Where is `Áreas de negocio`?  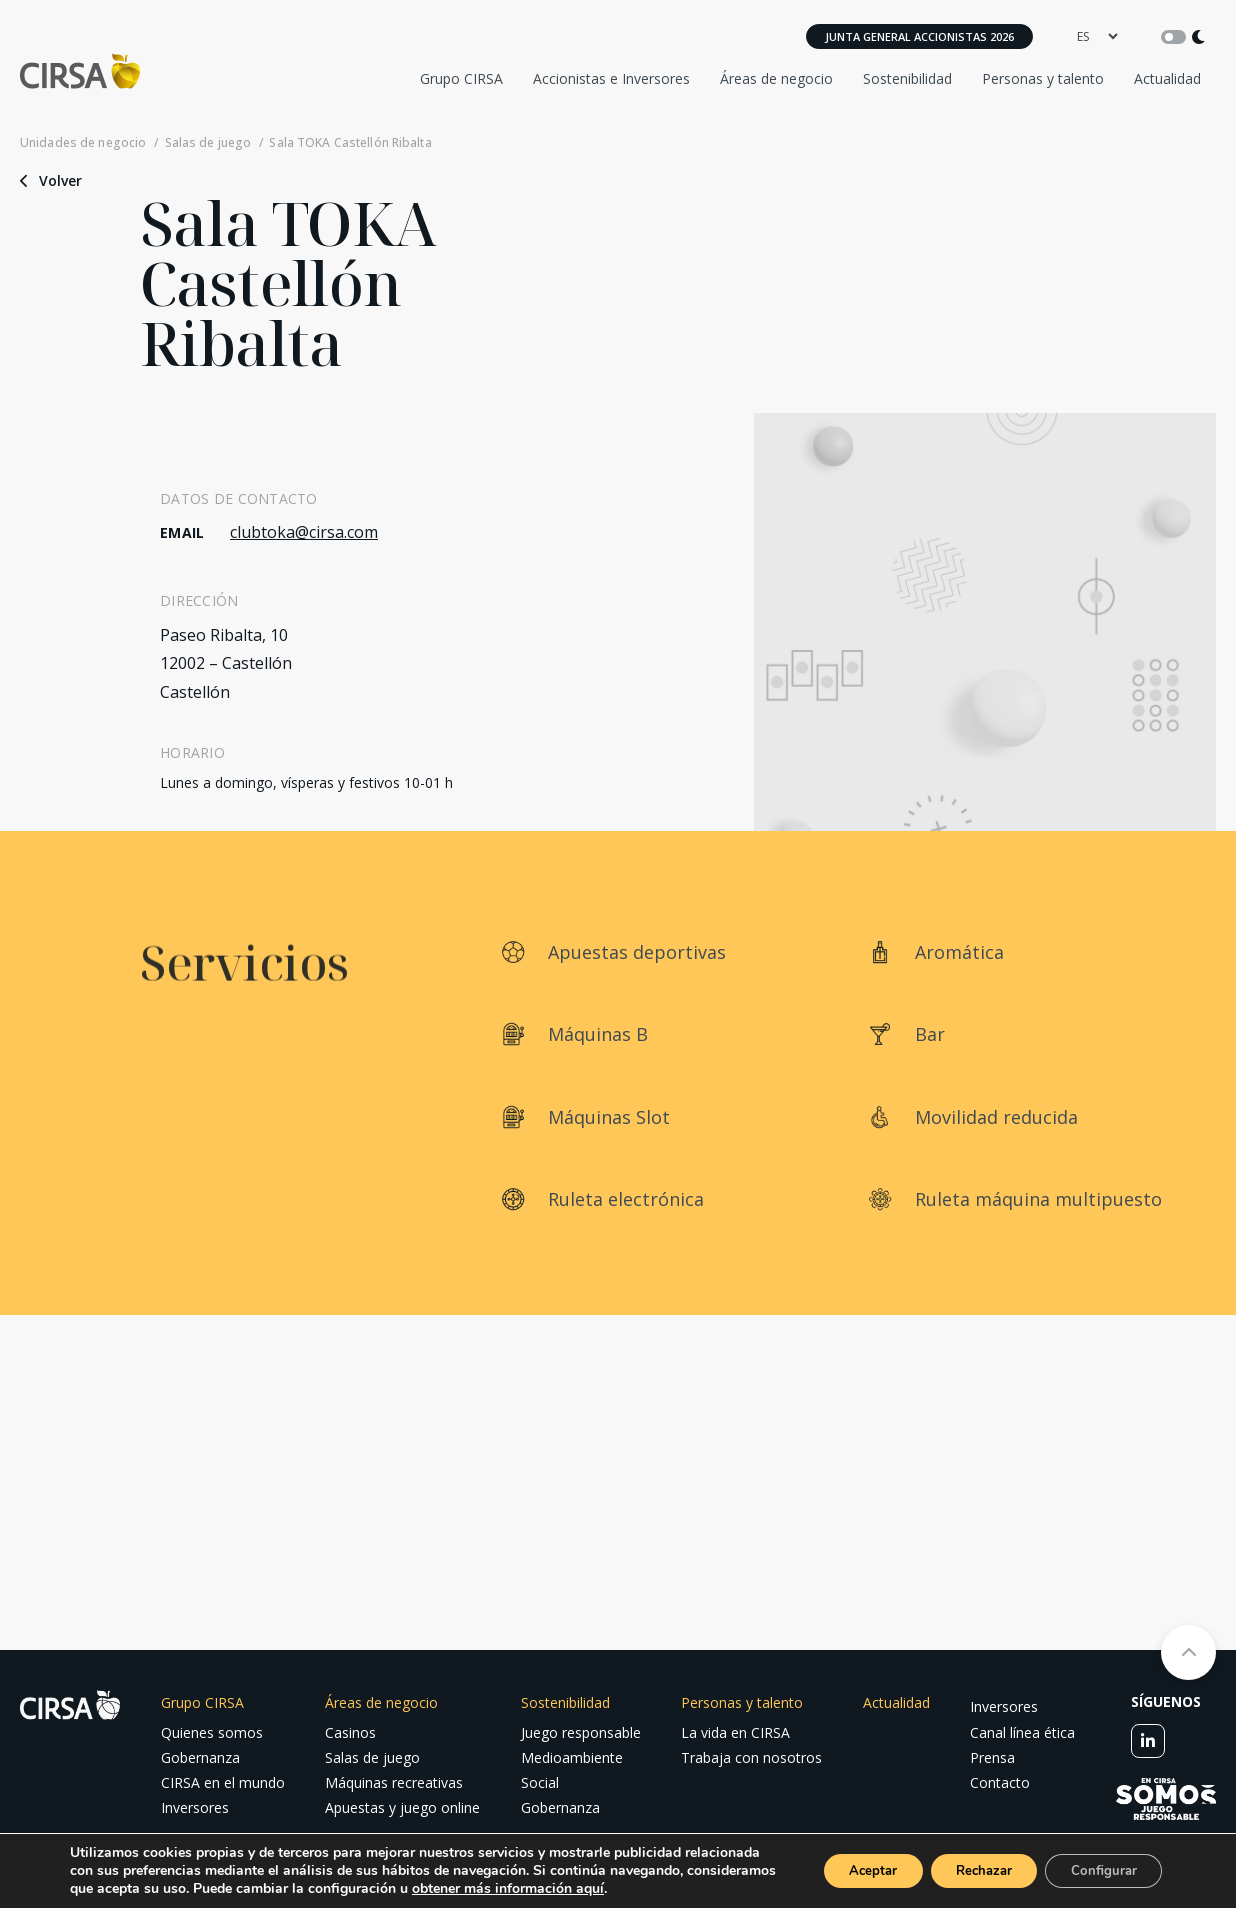 Áreas de negocio is located at coordinates (776, 78).